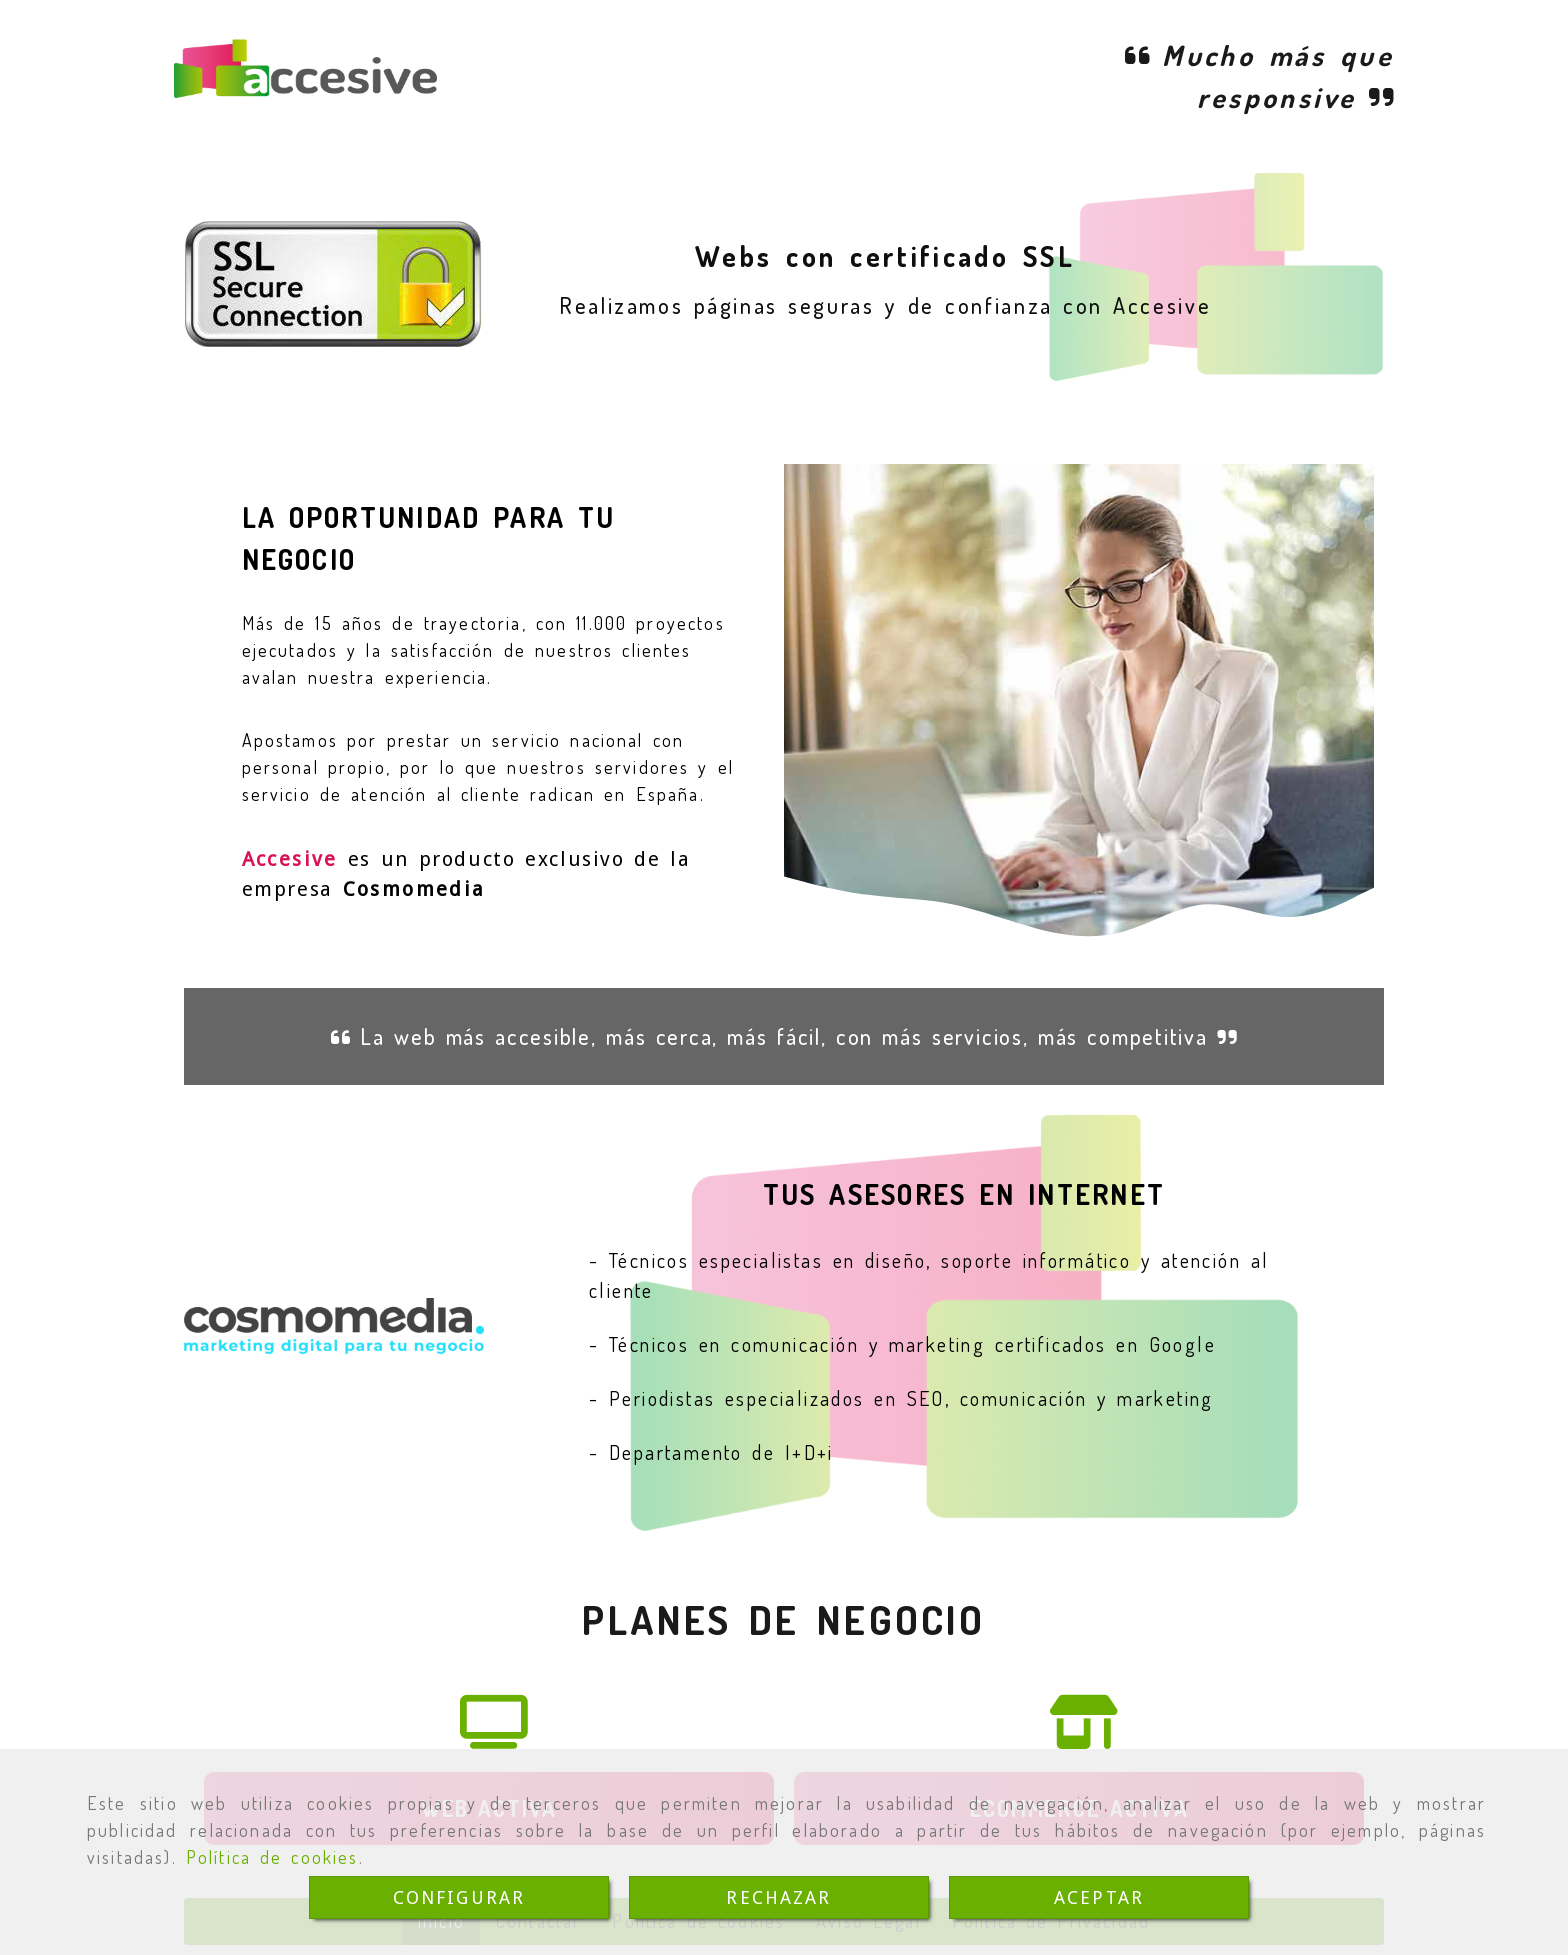 The image size is (1568, 1955). What do you see at coordinates (1099, 1897) in the screenshot?
I see `ACEPTAR [Close]` at bounding box center [1099, 1897].